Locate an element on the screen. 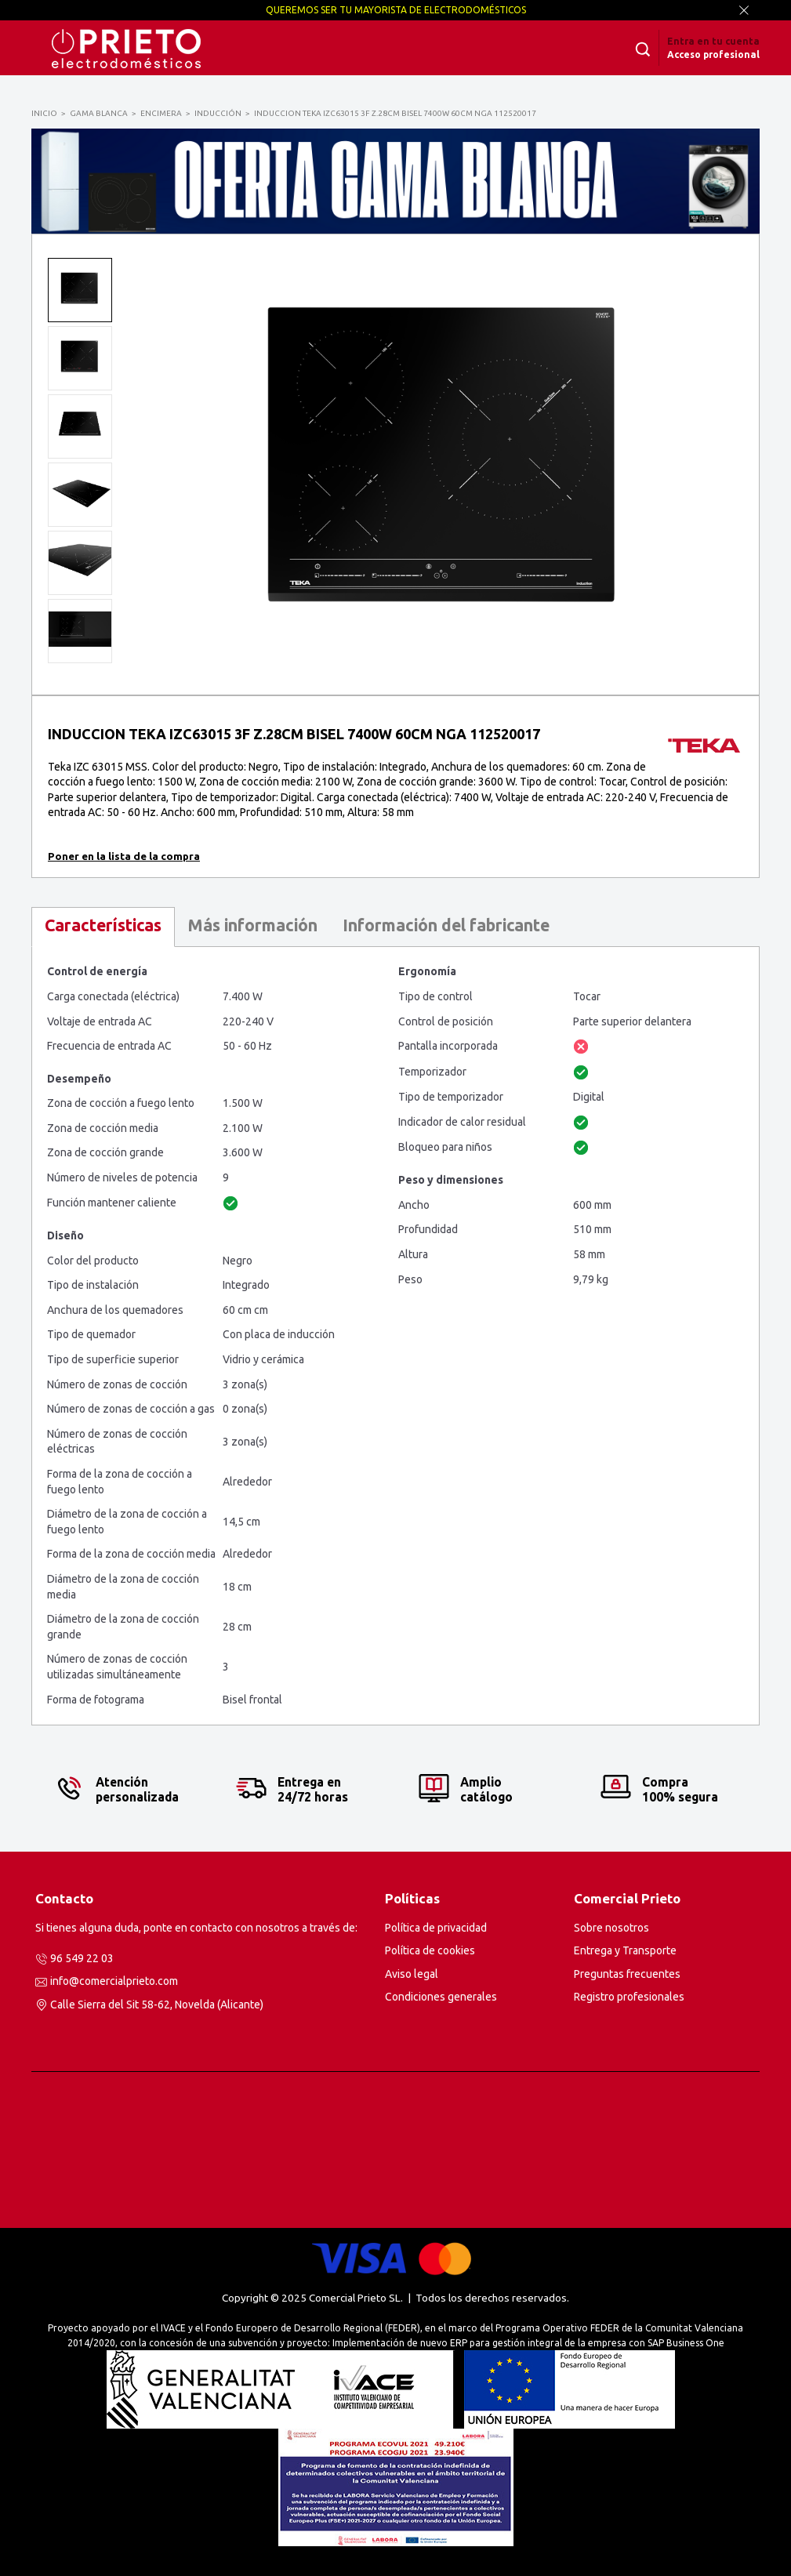 The width and height of the screenshot is (791, 2576). Sobre nosotros is located at coordinates (611, 1927).